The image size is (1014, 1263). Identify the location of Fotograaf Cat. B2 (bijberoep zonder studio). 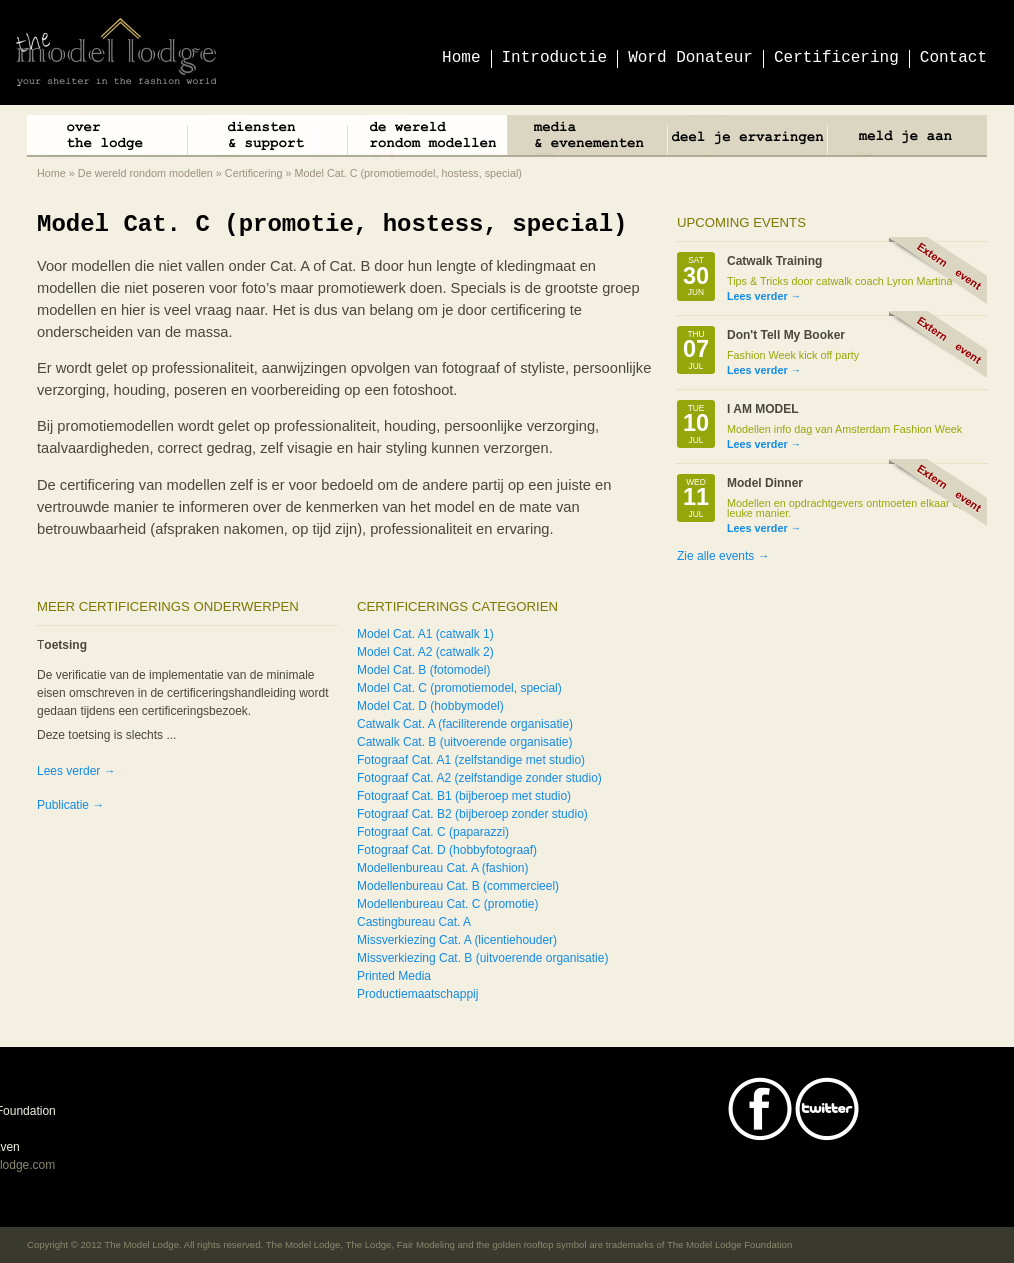
(472, 814).